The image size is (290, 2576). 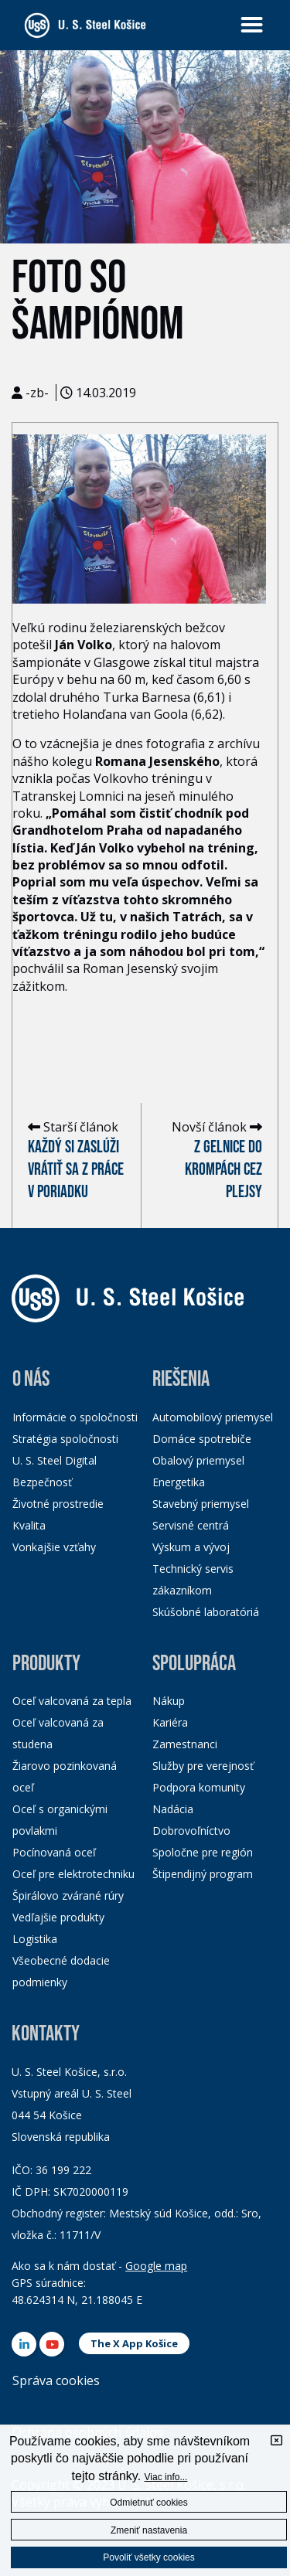 I want to click on Z Gelnice do Krompách cez Plejsy, so click(x=223, y=1170).